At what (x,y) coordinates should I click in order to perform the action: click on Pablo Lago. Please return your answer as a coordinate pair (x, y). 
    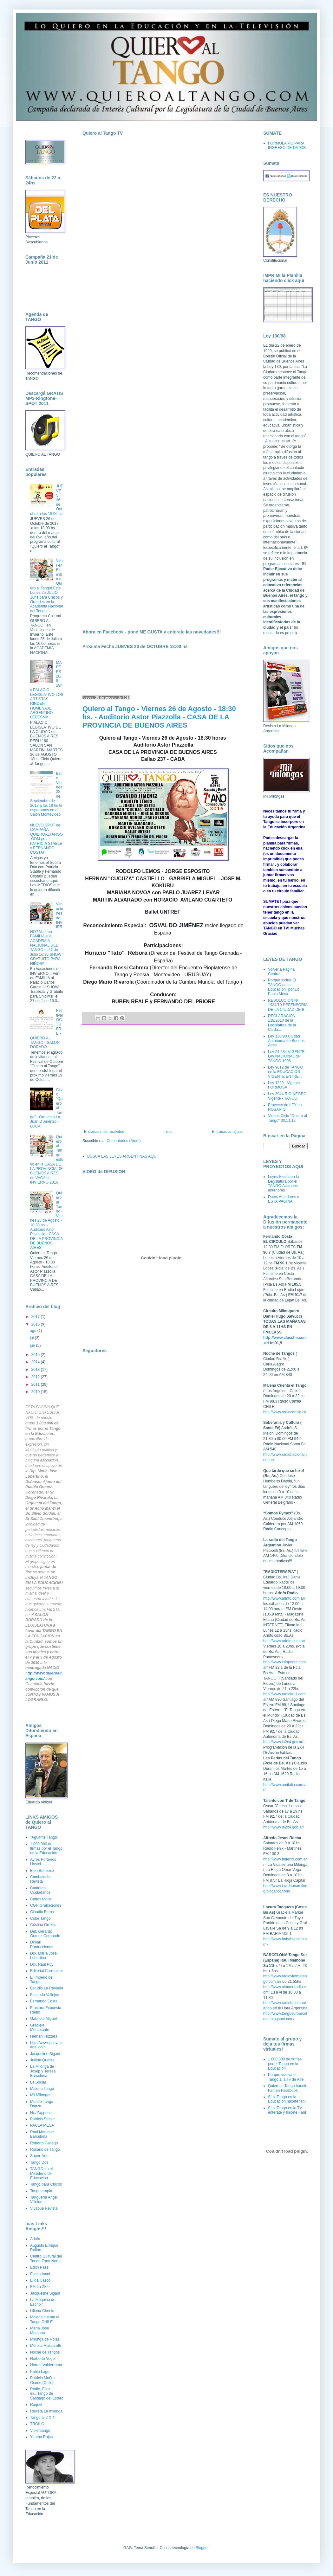
    Looking at the image, I should click on (39, 2371).